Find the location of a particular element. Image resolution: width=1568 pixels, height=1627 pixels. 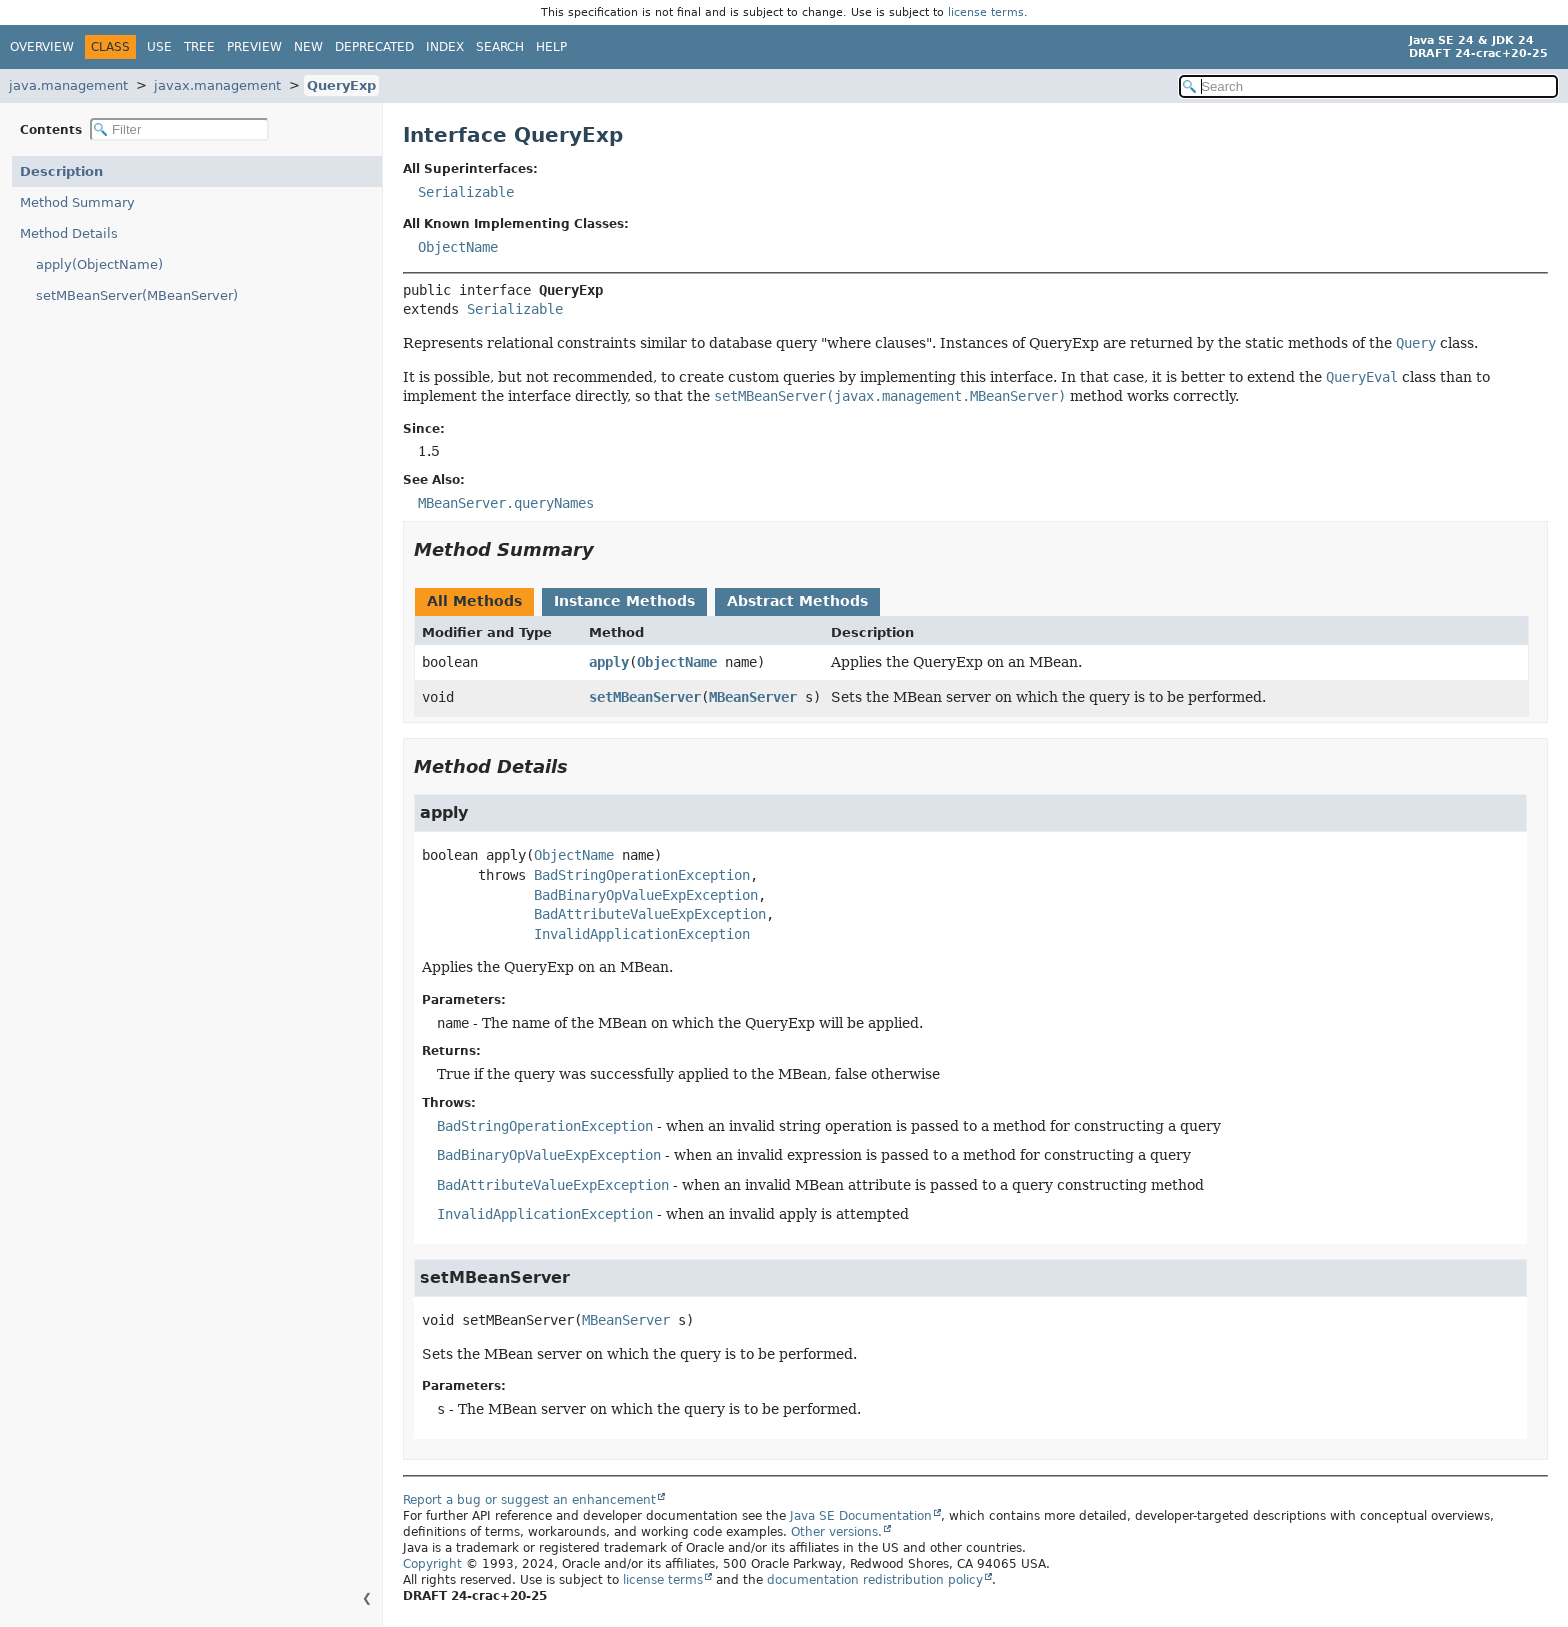

java.management is located at coordinates (68, 85).